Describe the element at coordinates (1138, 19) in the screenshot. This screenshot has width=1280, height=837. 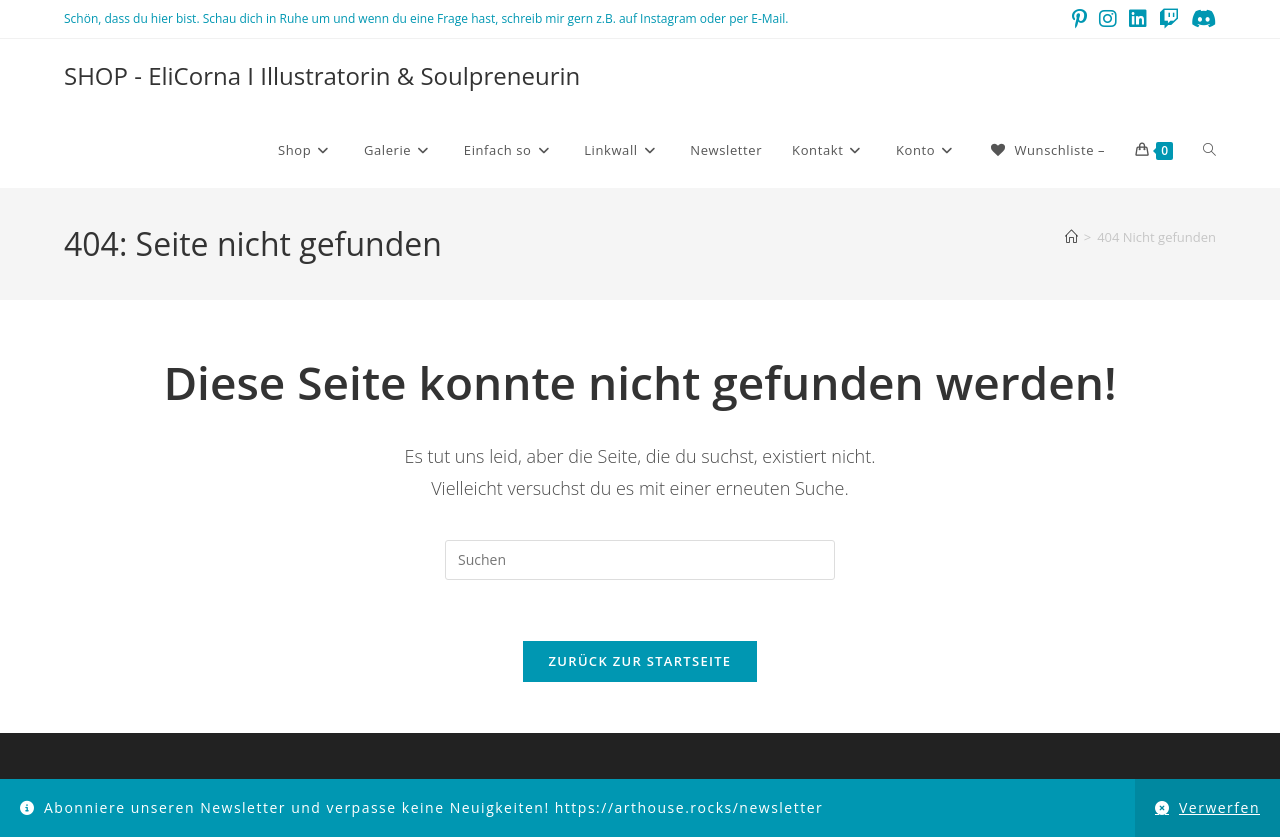
I see `[LinkedIn (öffnet in neuem Tab)]` at that location.